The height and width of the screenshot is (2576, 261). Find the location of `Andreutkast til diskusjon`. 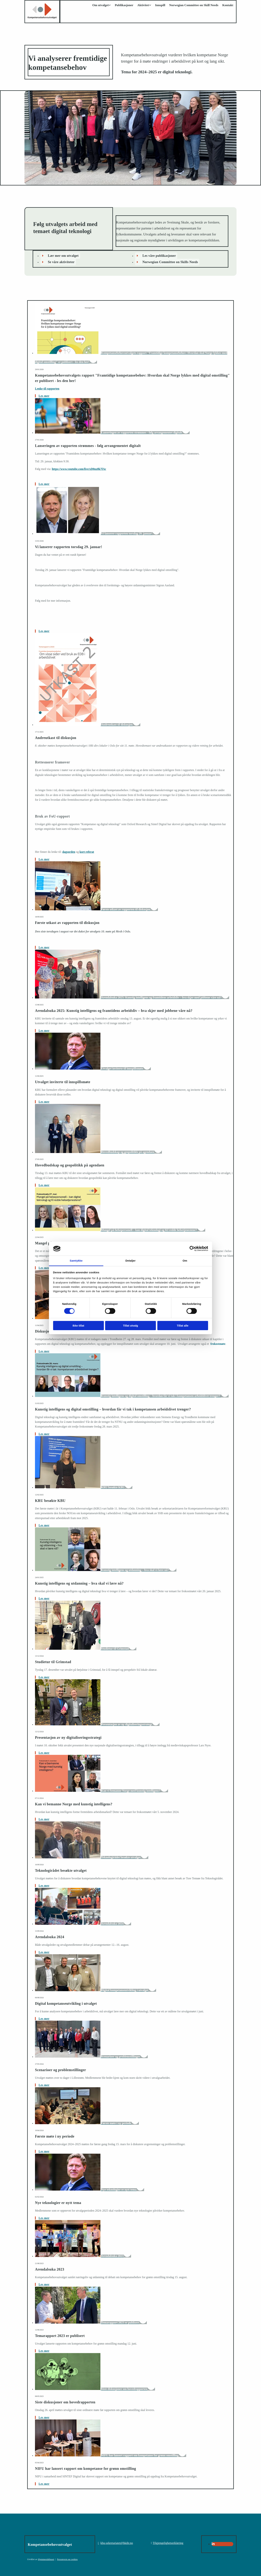

Andreutkast til diskusjon is located at coordinates (55, 738).